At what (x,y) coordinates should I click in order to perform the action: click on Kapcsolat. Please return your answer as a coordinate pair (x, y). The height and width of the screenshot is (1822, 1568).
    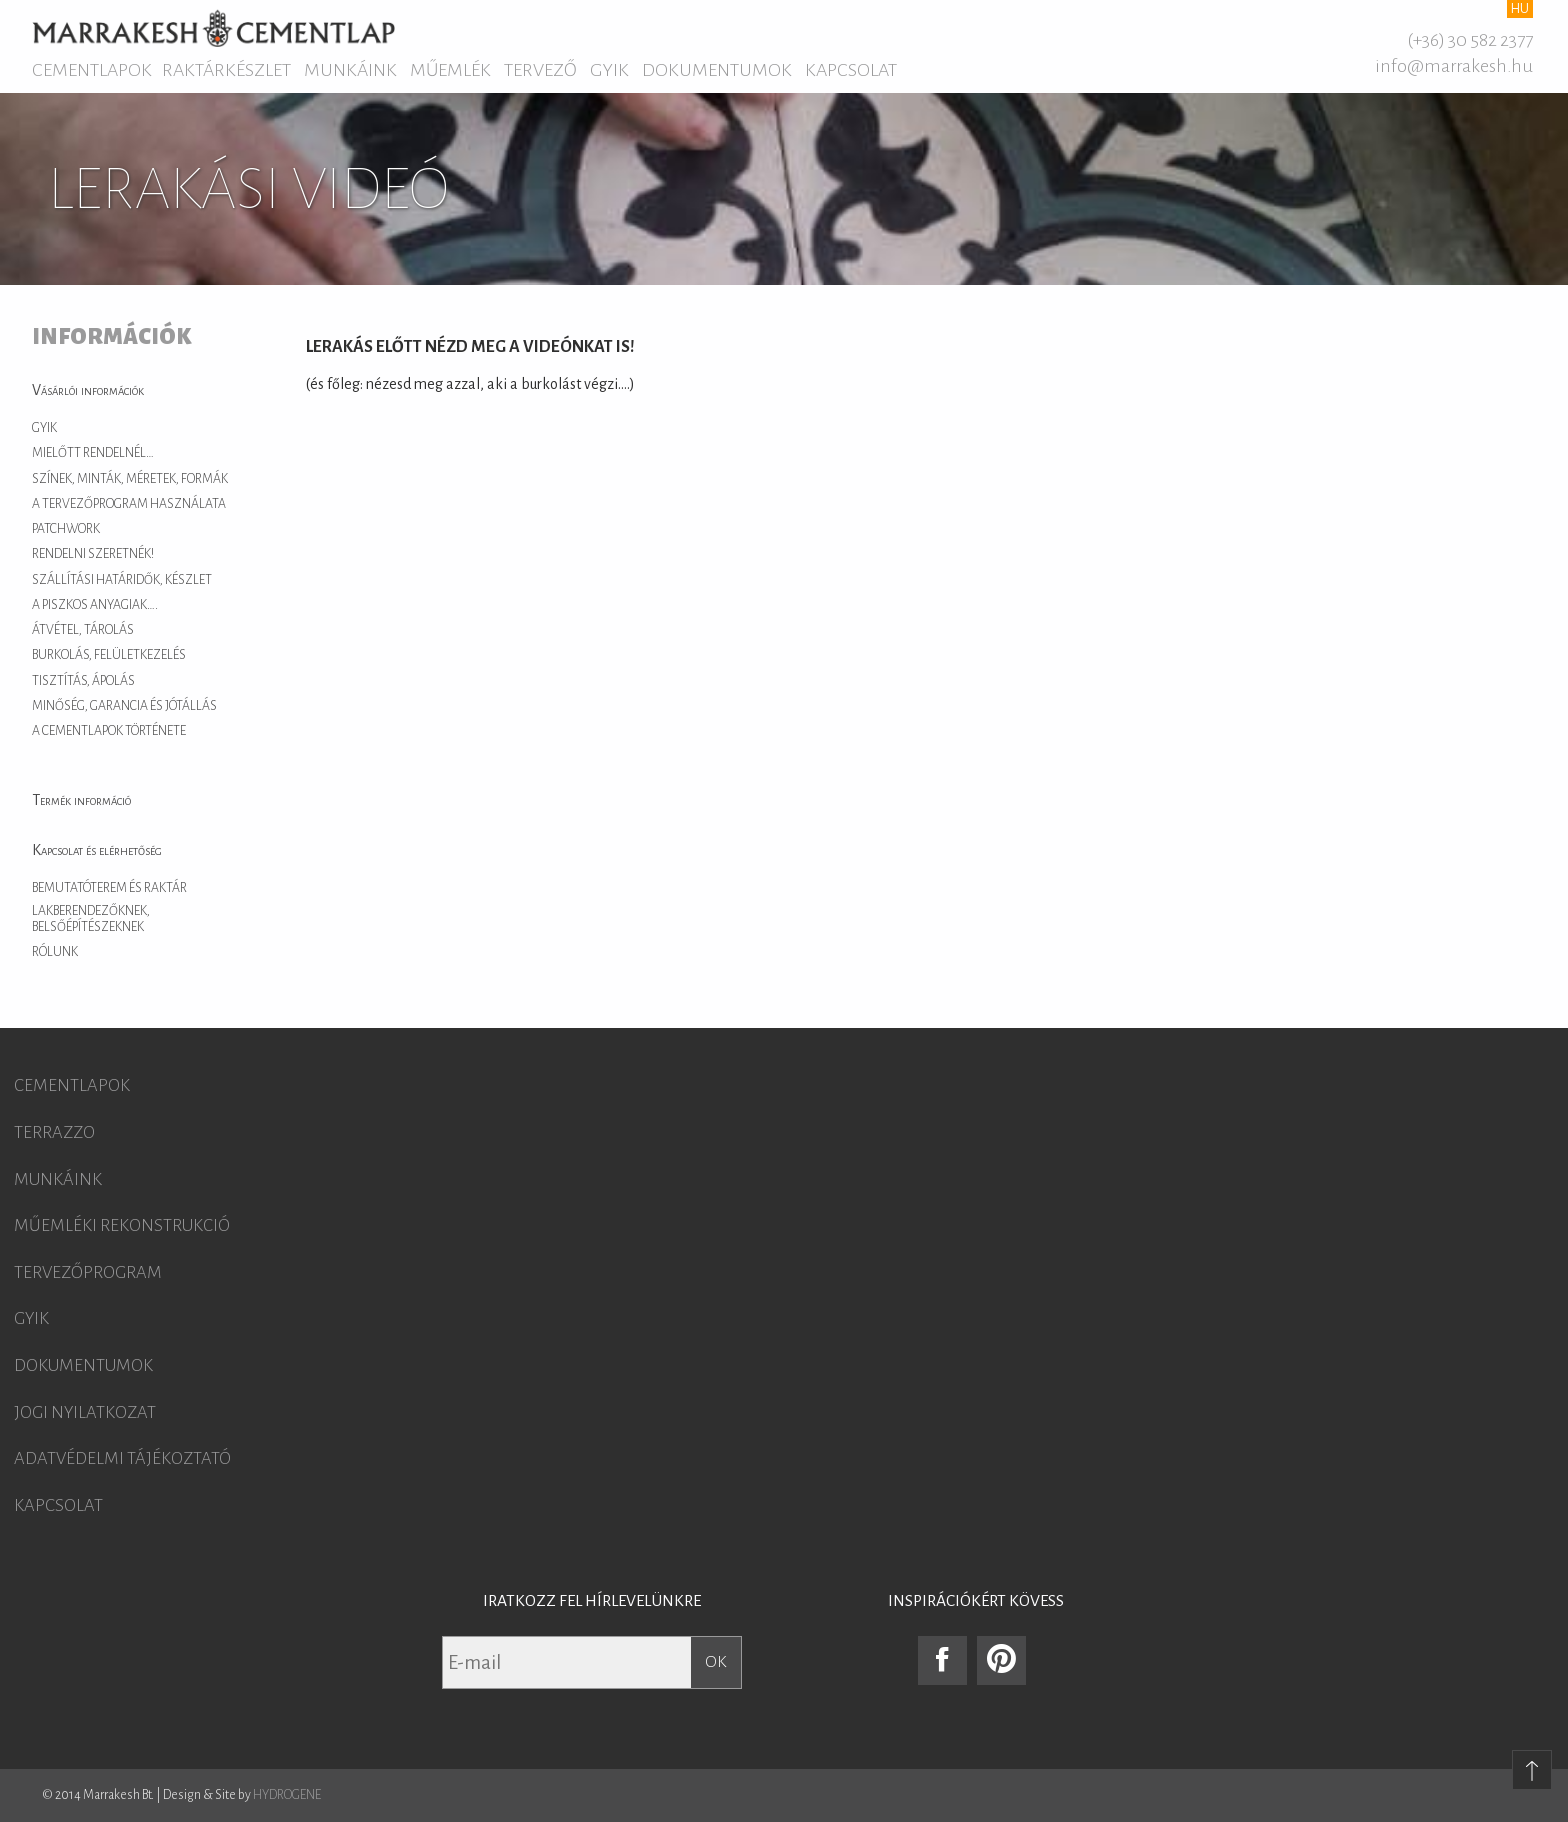
    Looking at the image, I should click on (851, 70).